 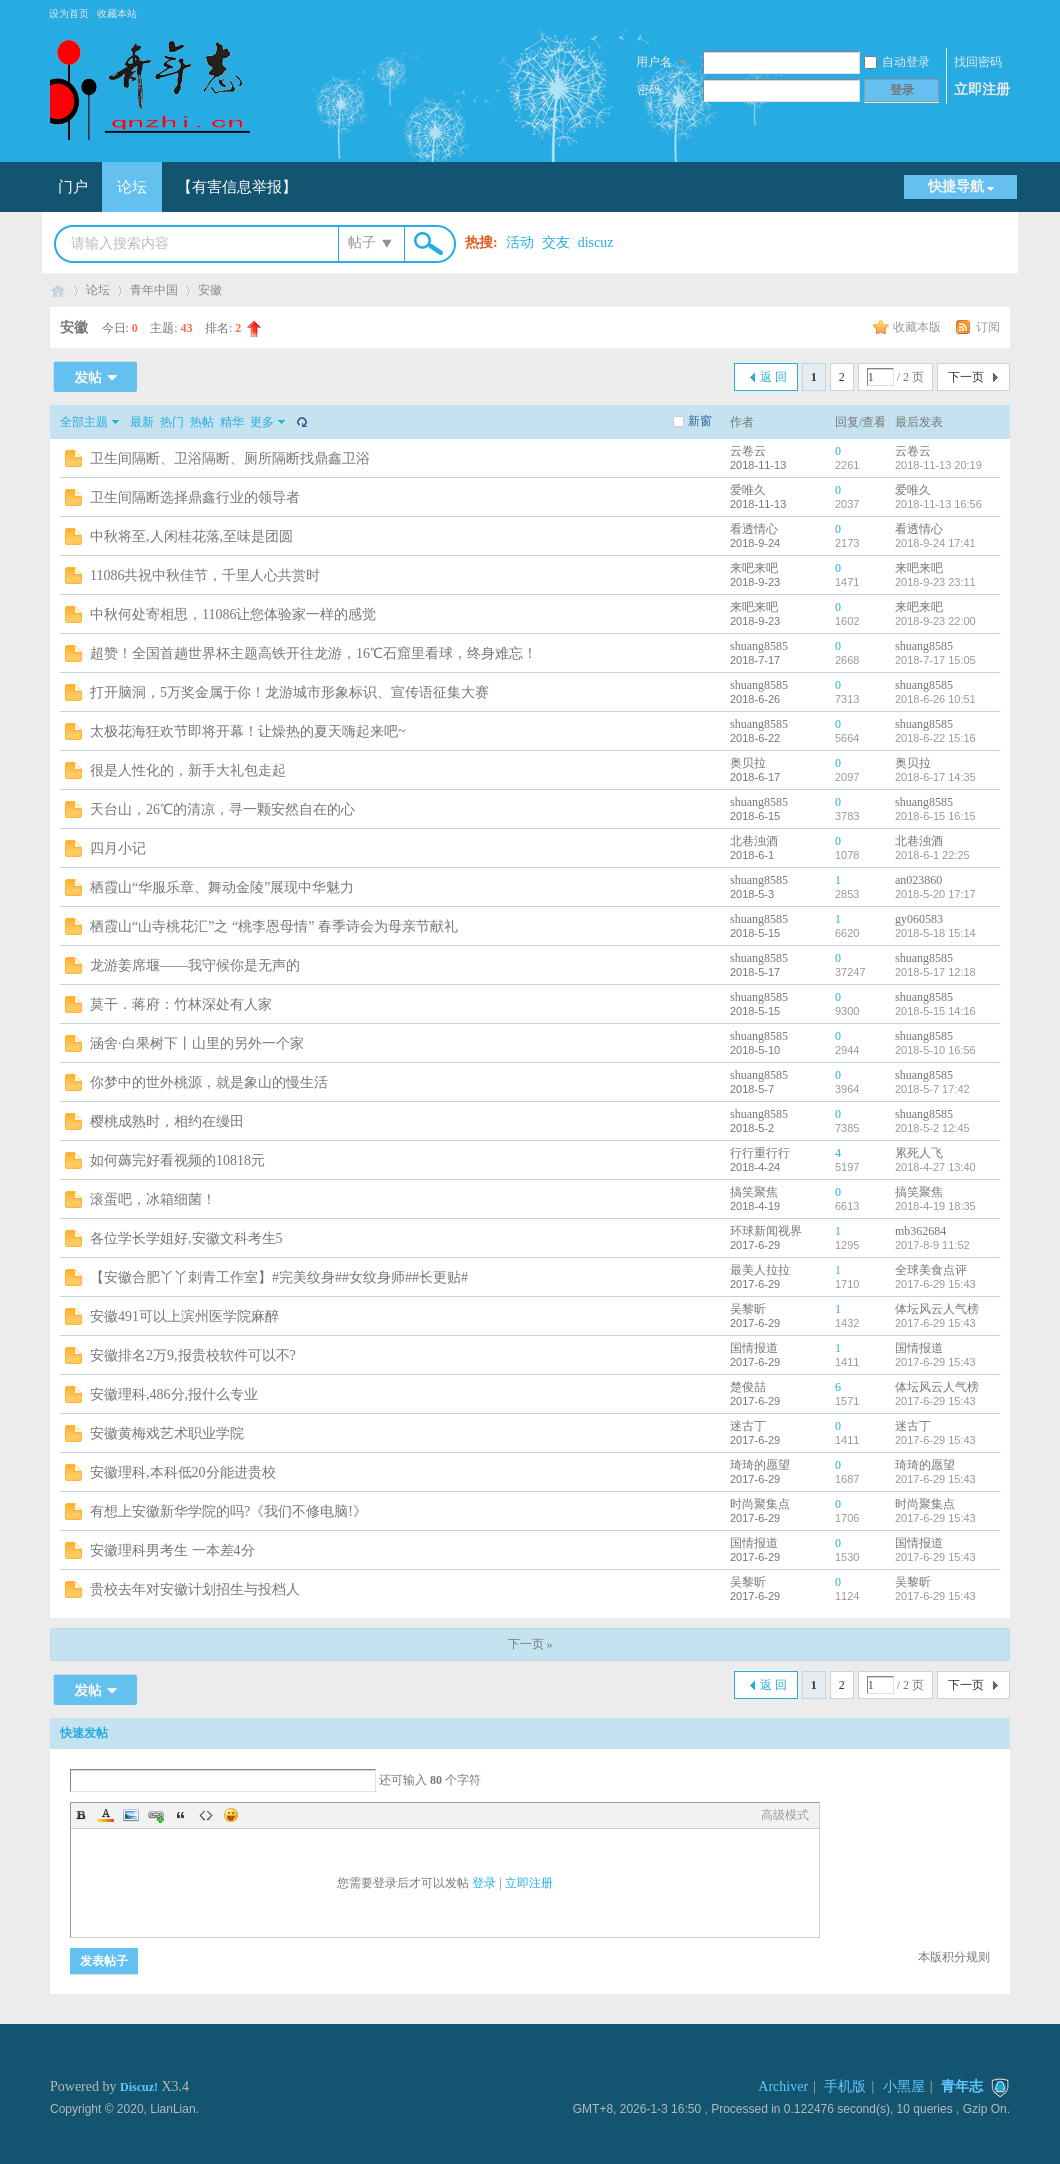 I want to click on 下一页, so click(x=966, y=377).